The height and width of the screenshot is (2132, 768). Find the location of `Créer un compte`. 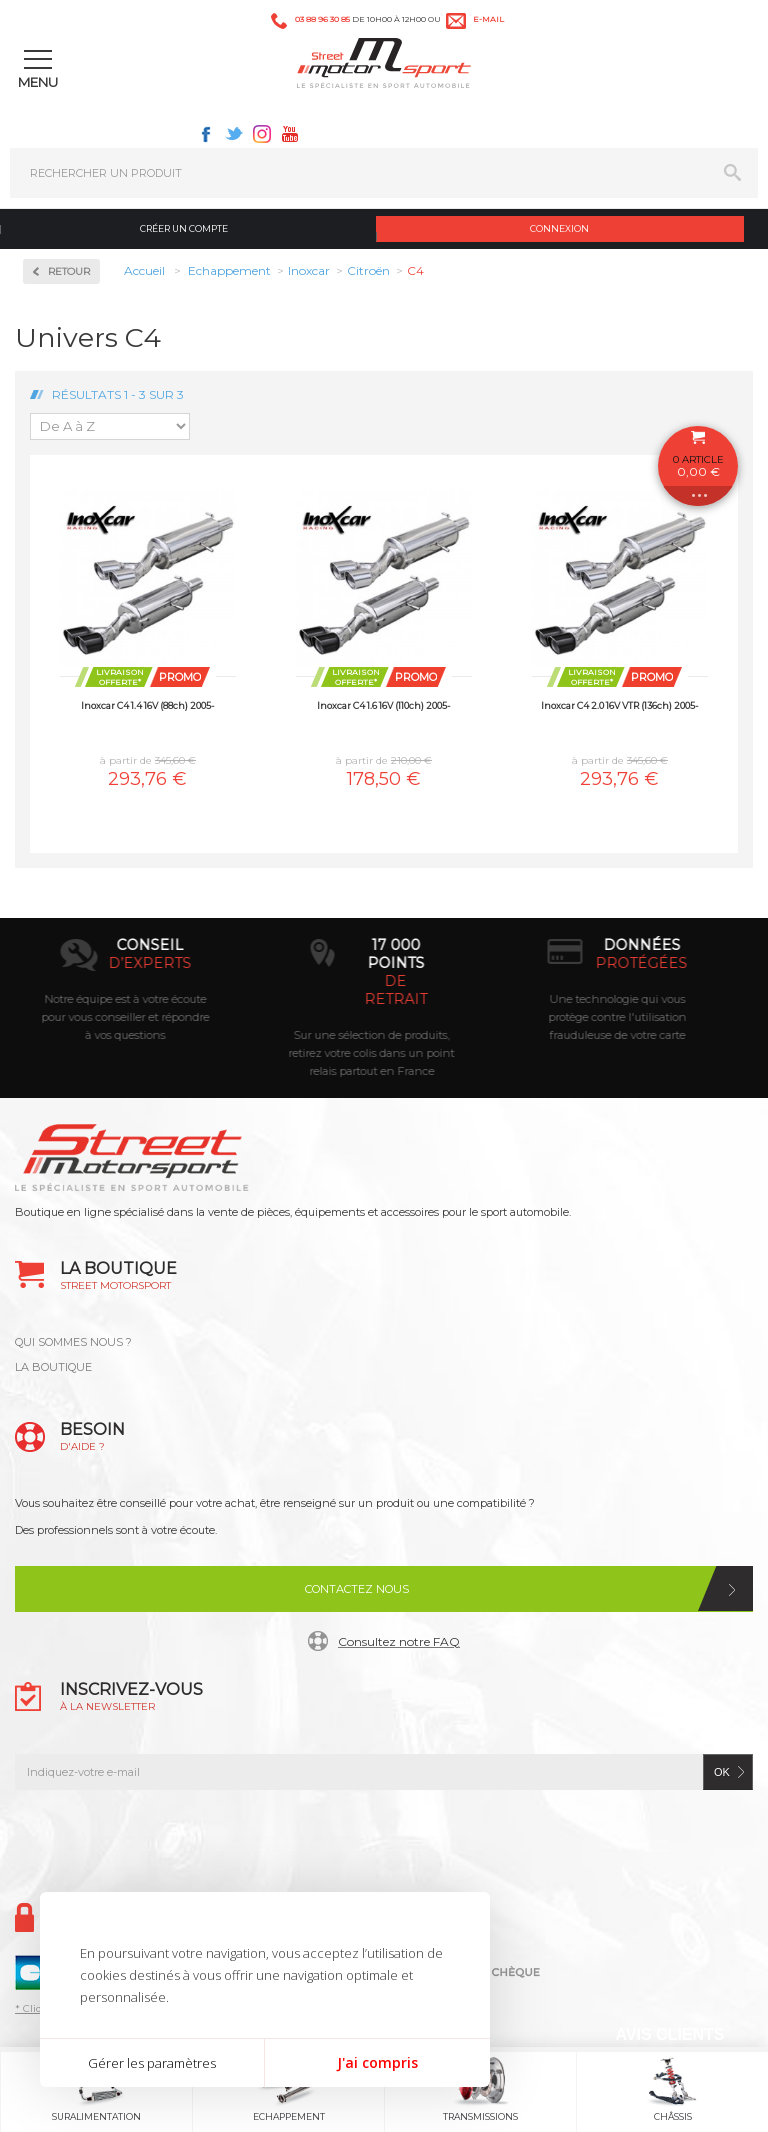

Créer un compte is located at coordinates (184, 228).